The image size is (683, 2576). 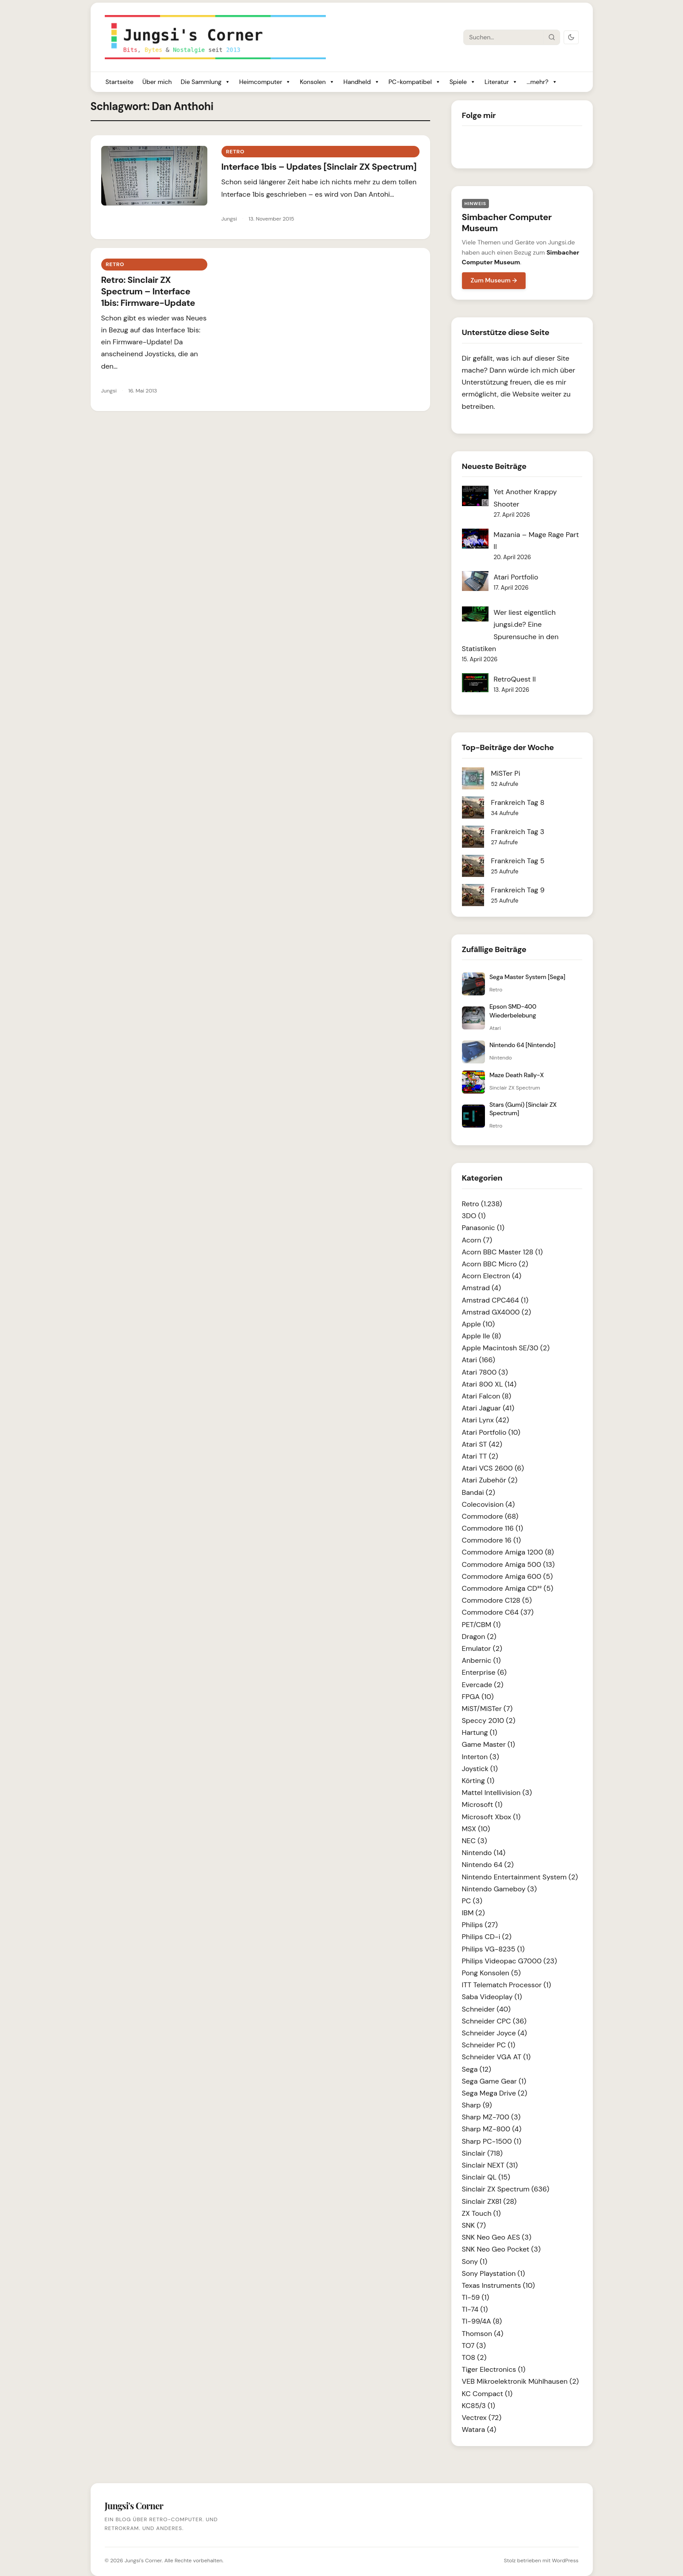 I want to click on KC Compact (1), so click(x=487, y=2393).